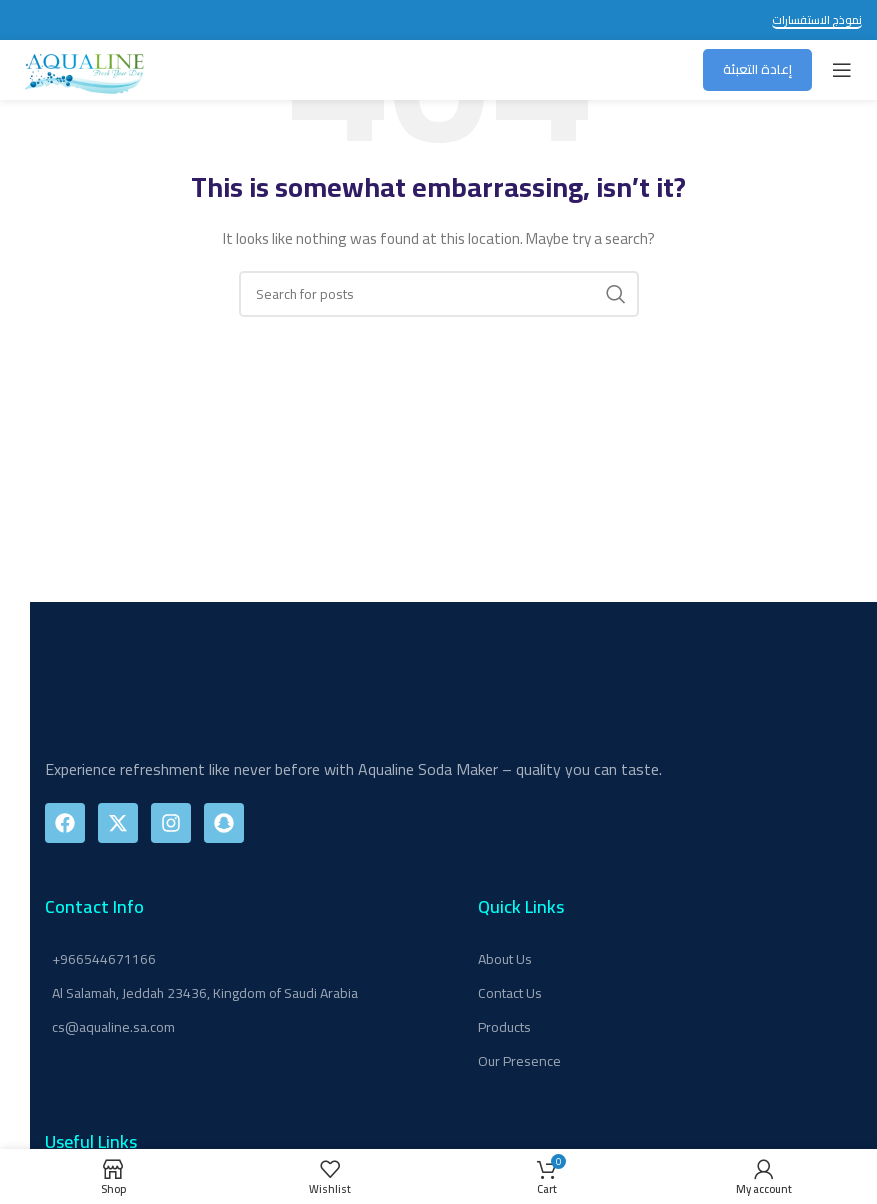  Describe the element at coordinates (85, 69) in the screenshot. I see `[Site logo]` at that location.